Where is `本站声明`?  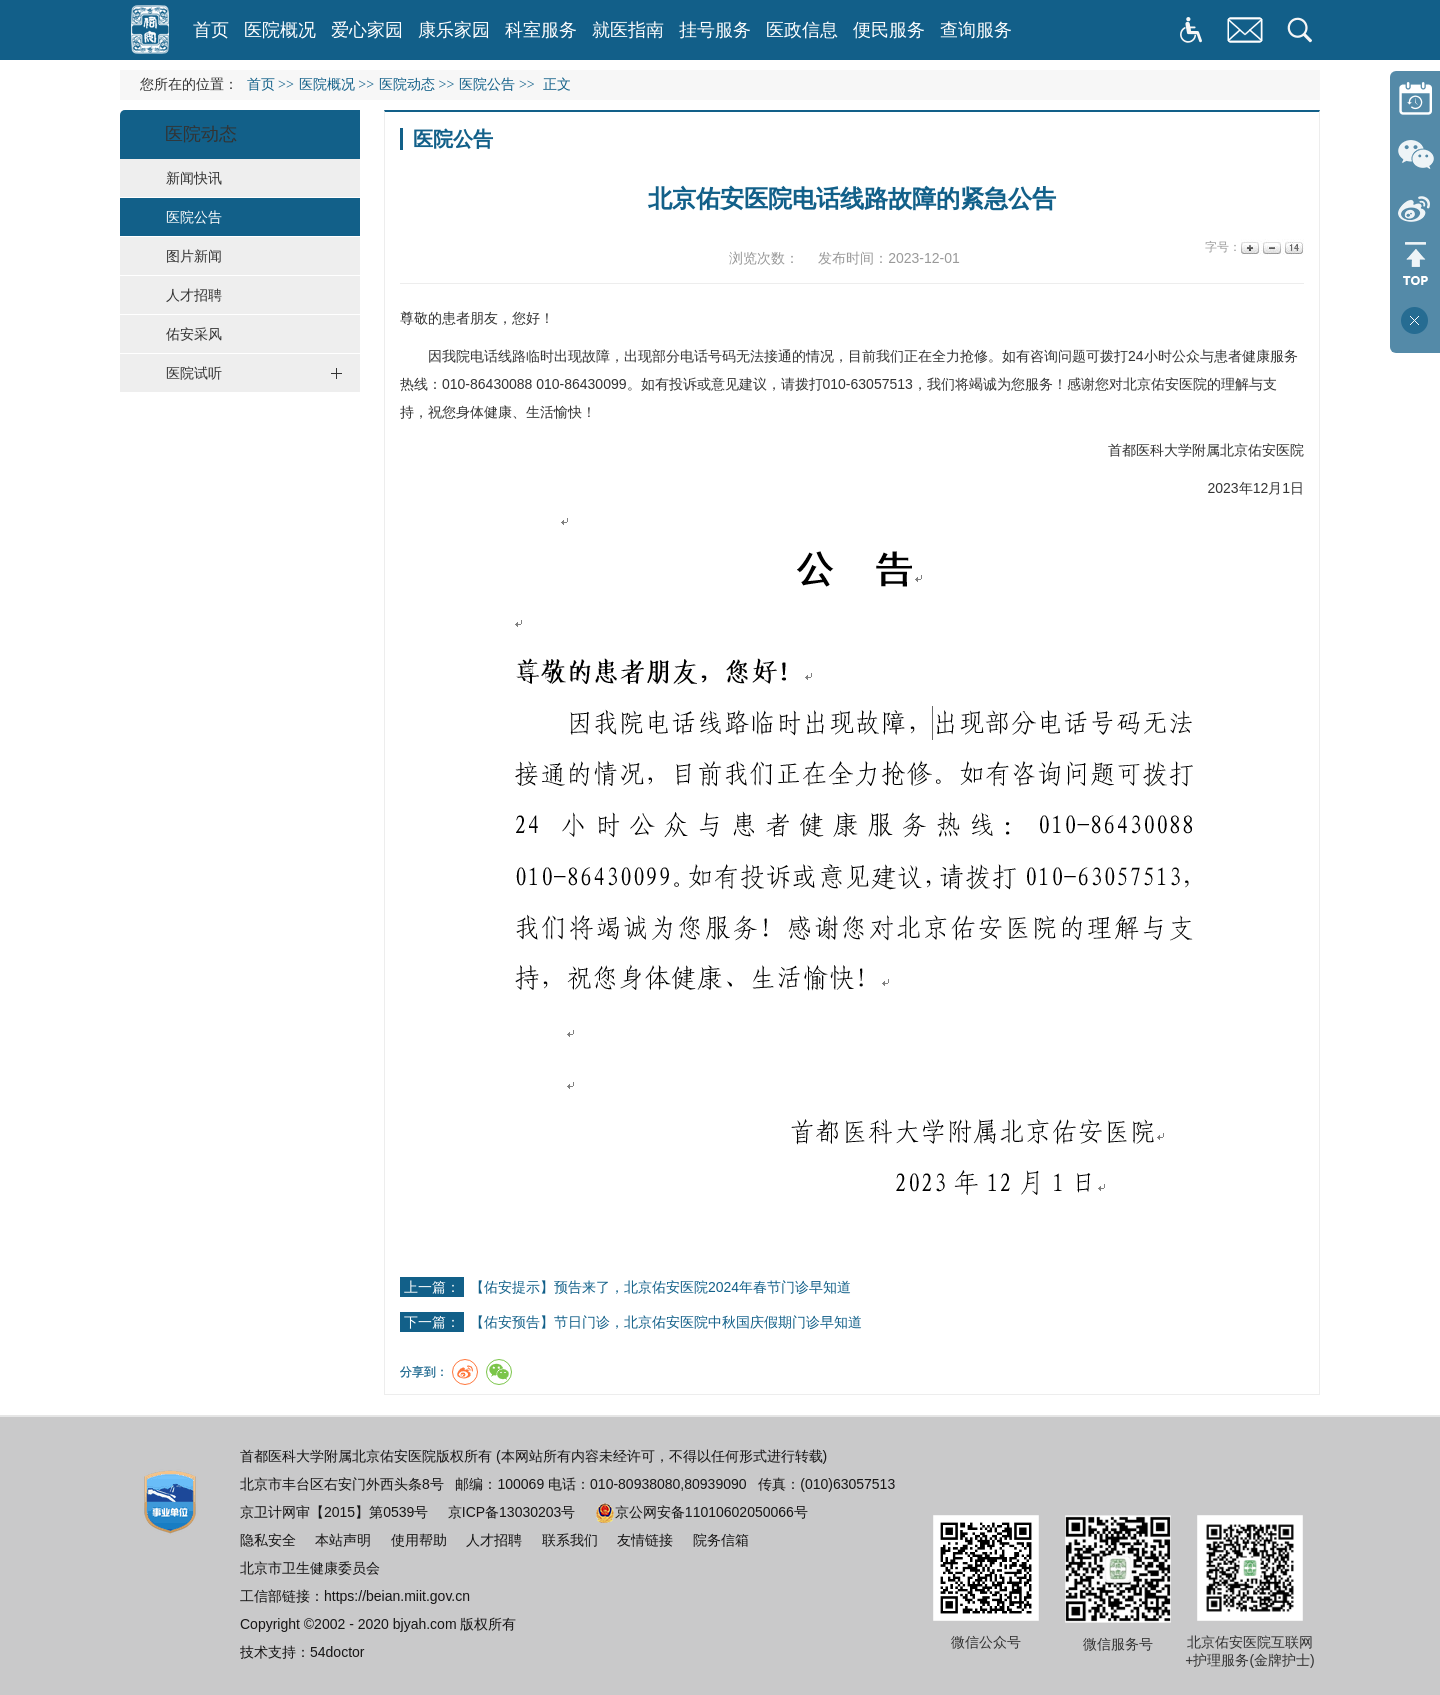 本站声明 is located at coordinates (343, 1540).